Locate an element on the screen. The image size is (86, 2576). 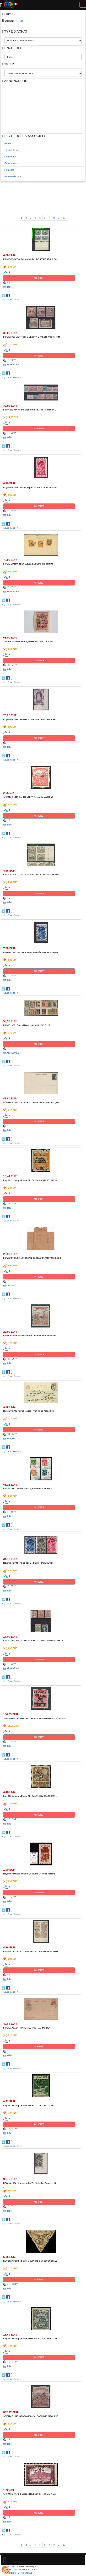
Fiume lot is located at coordinates (9, 170).